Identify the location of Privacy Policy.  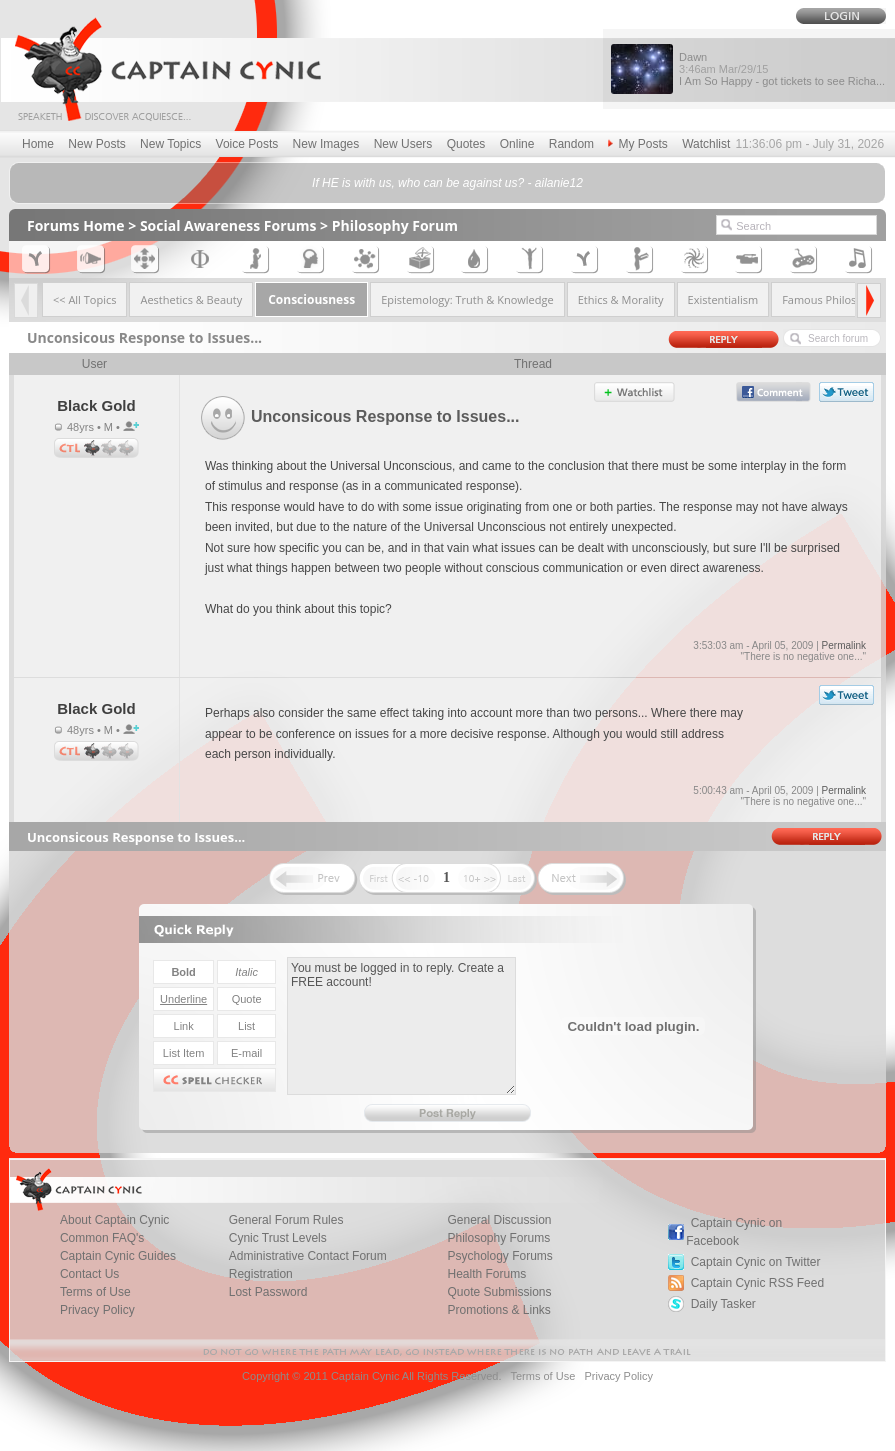
(97, 1310).